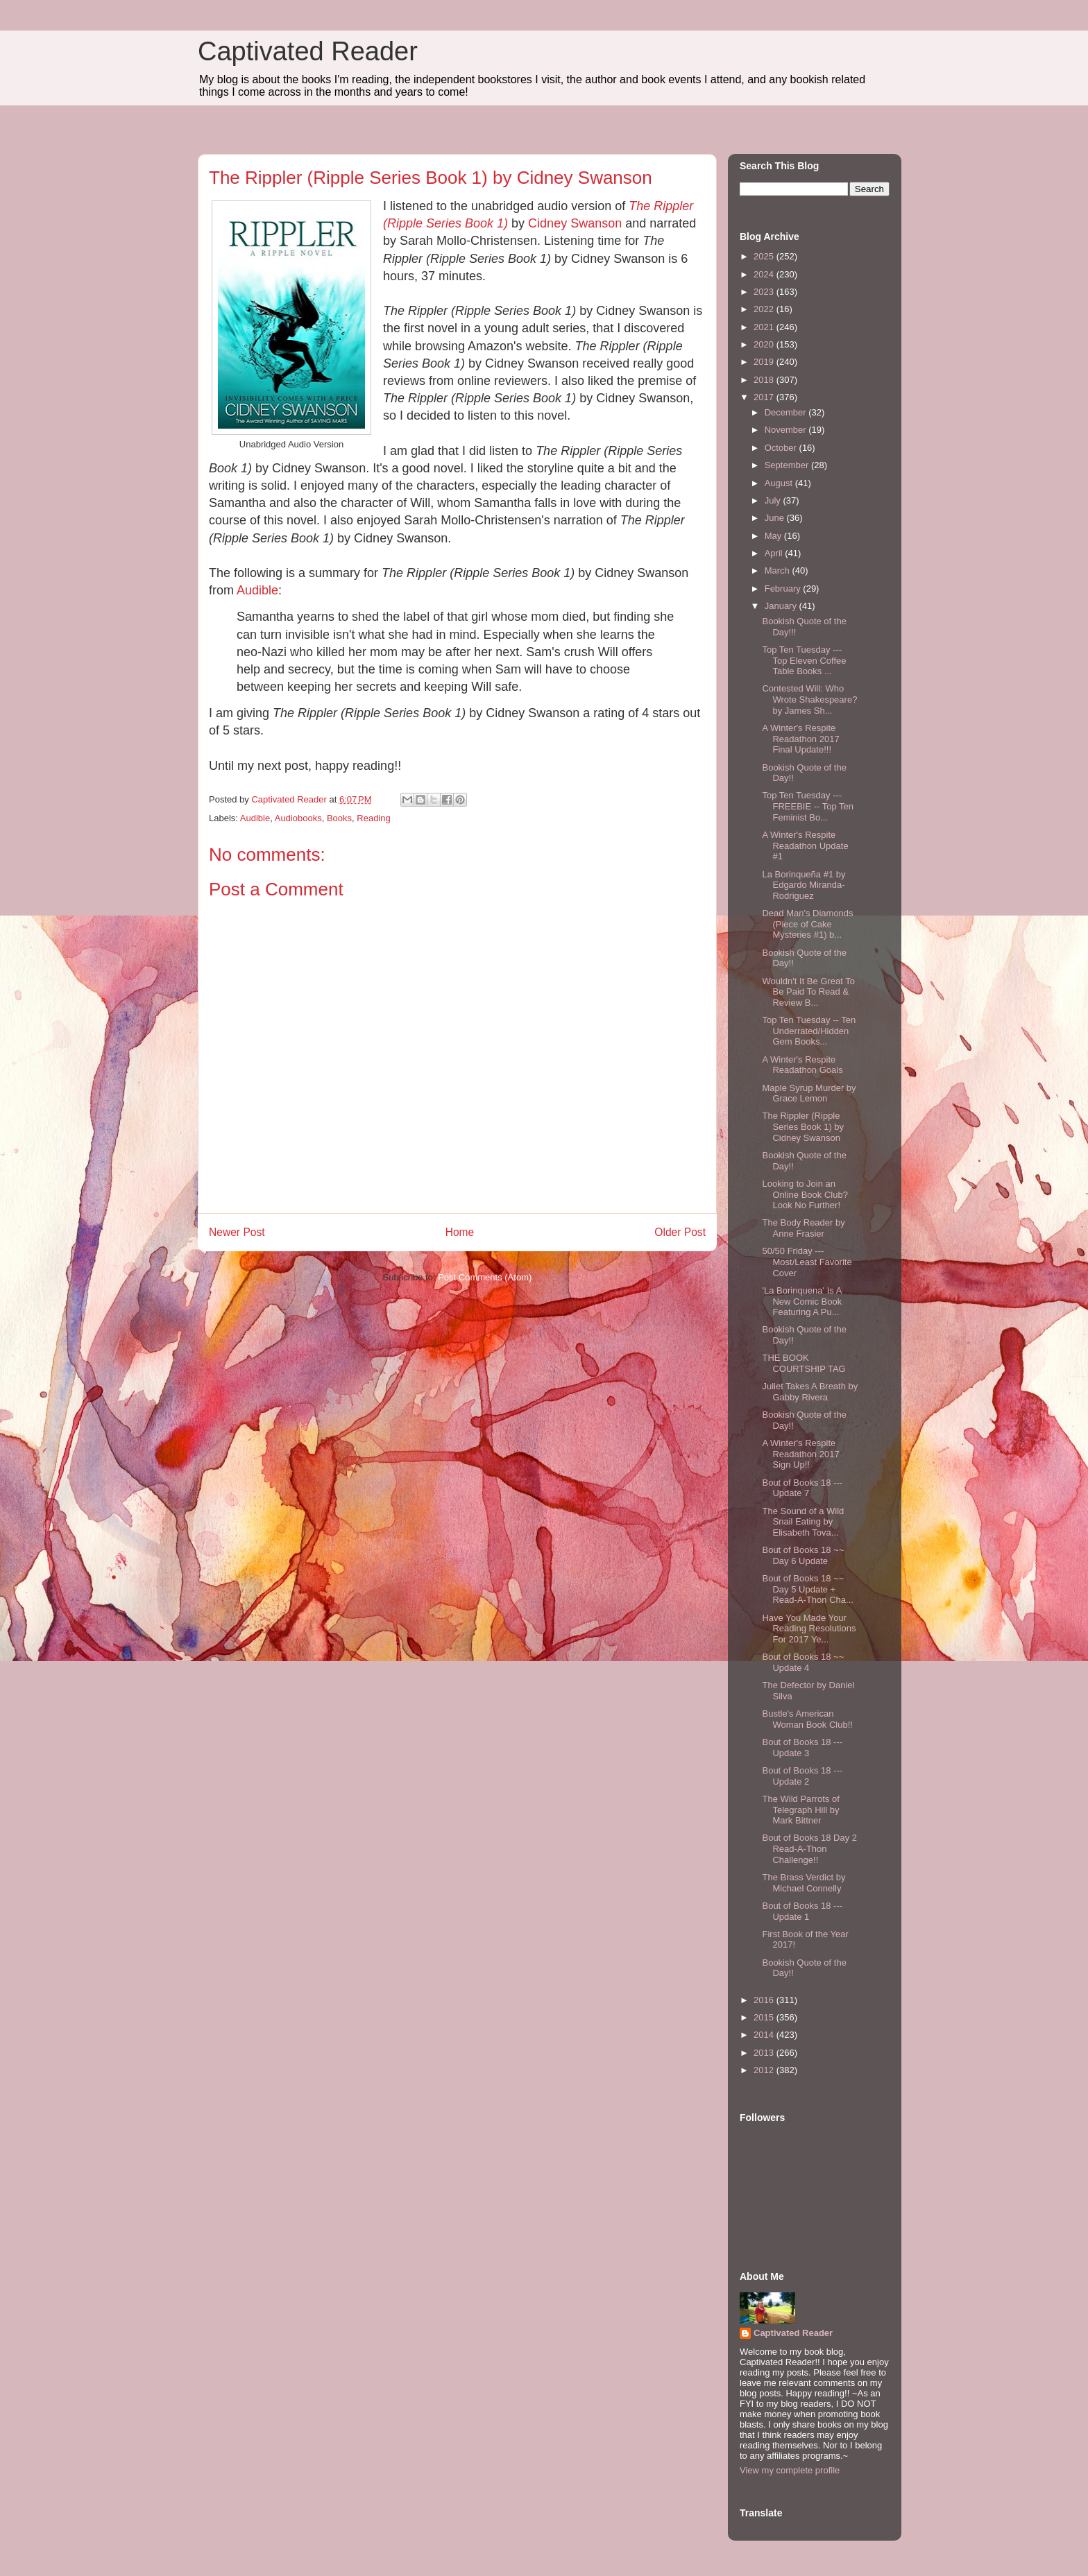 The image size is (1088, 2576). What do you see at coordinates (809, 1848) in the screenshot?
I see `Bout of Books 18 Day 2 Read-A-Thon Challenge!!` at bounding box center [809, 1848].